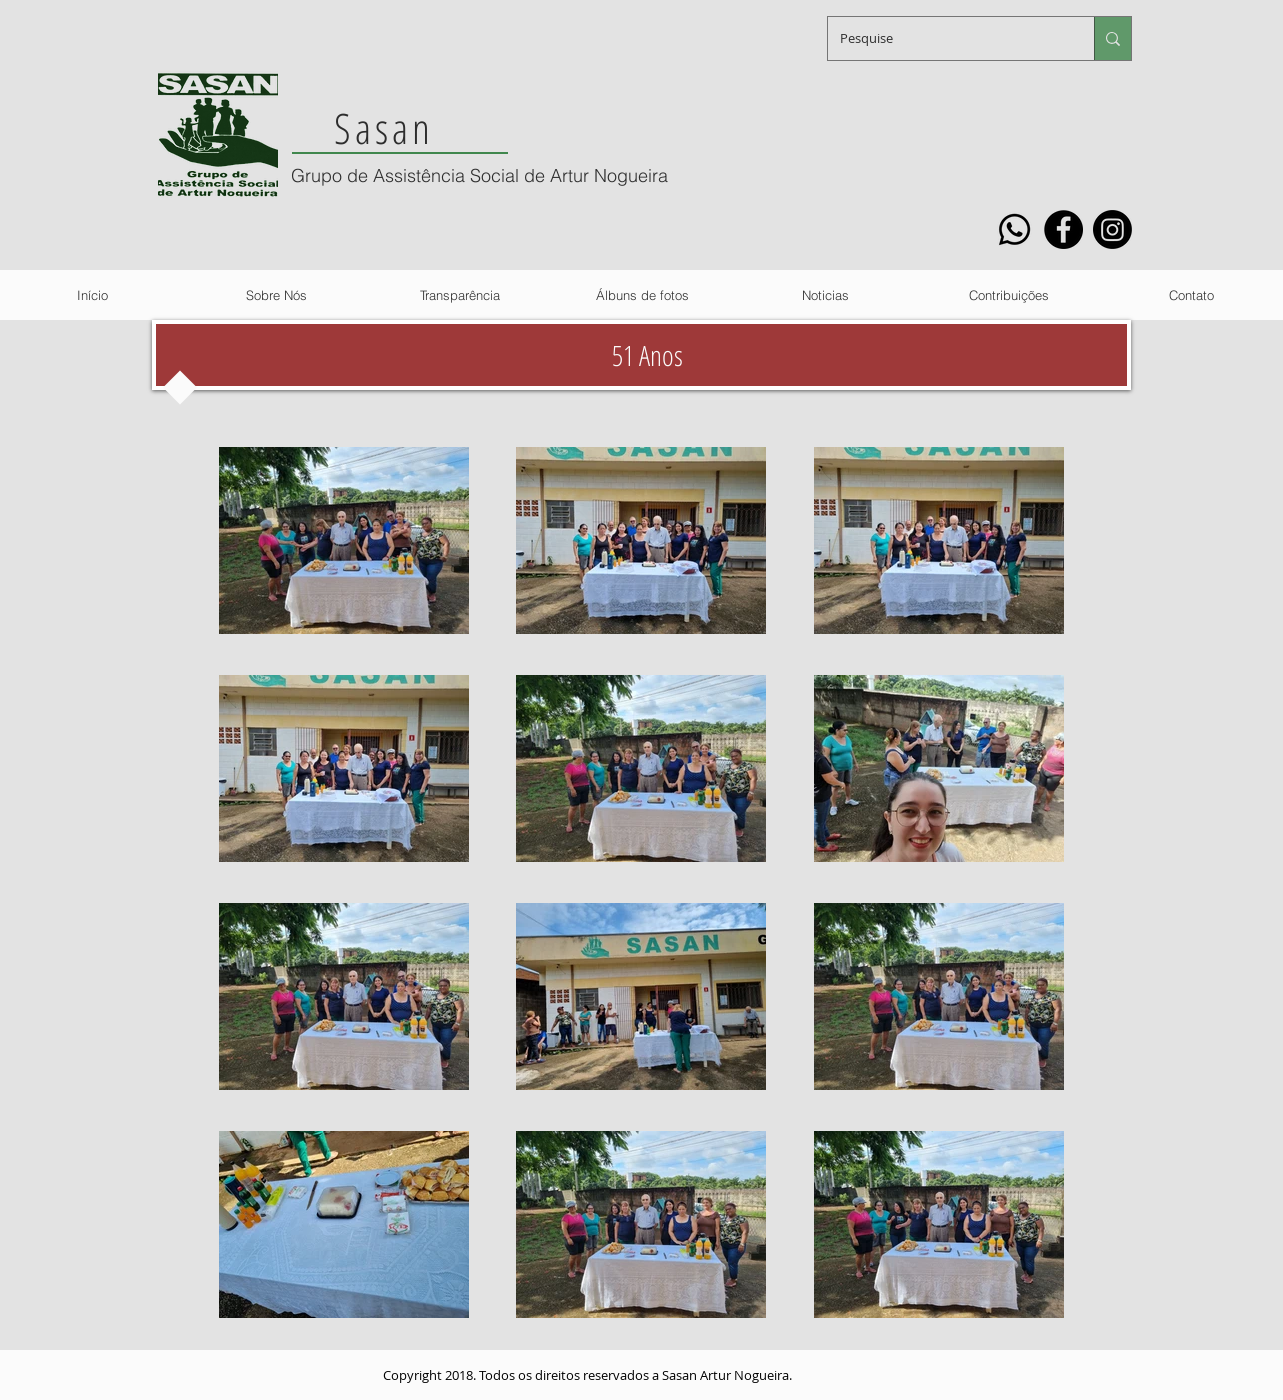 The width and height of the screenshot is (1283, 1400). I want to click on [Instagram], so click(1112, 229).